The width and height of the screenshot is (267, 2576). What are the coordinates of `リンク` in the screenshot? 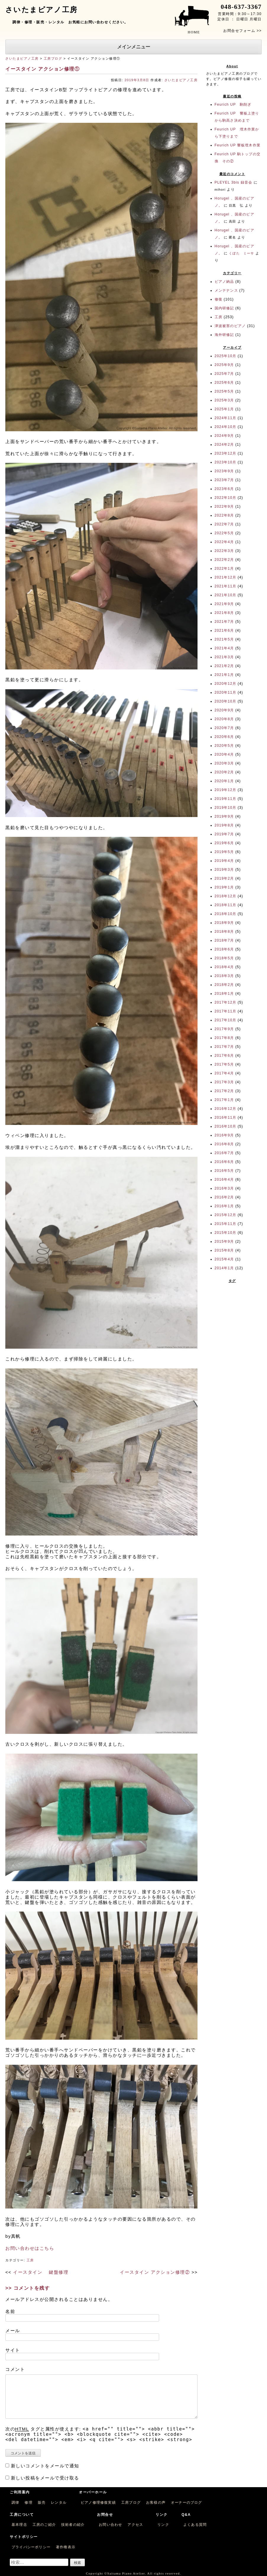 It's located at (163, 2525).